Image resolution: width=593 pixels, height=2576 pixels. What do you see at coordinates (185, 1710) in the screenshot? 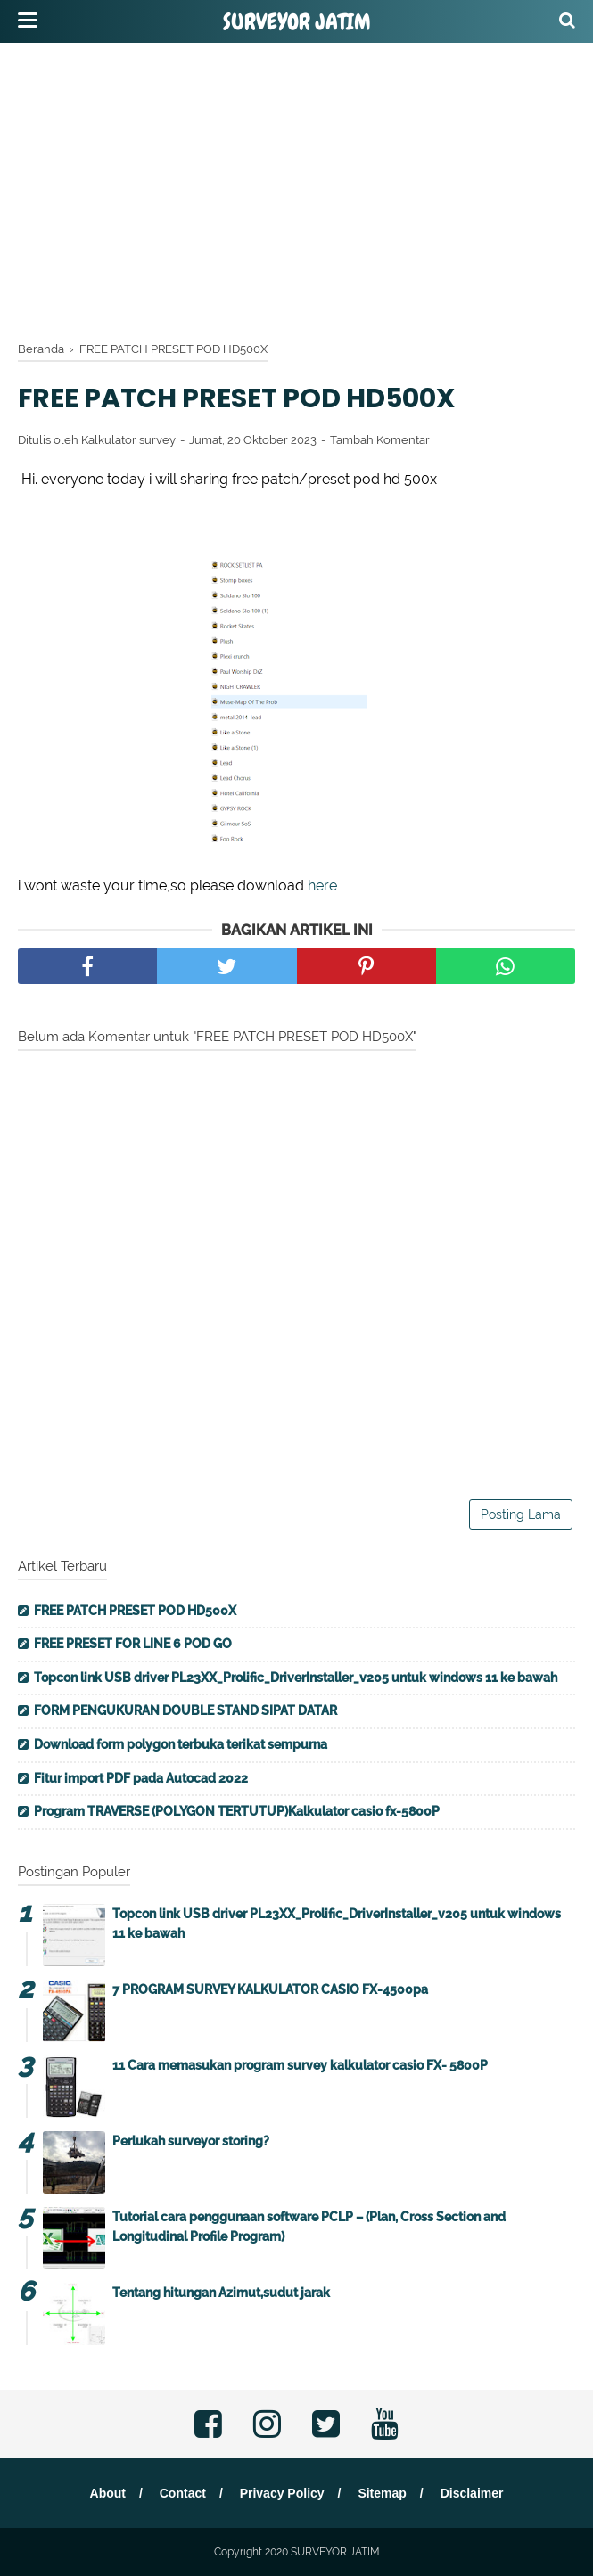
I see `FORM PENGUKURAN DOUBLE STAND SIPAT DATAR` at bounding box center [185, 1710].